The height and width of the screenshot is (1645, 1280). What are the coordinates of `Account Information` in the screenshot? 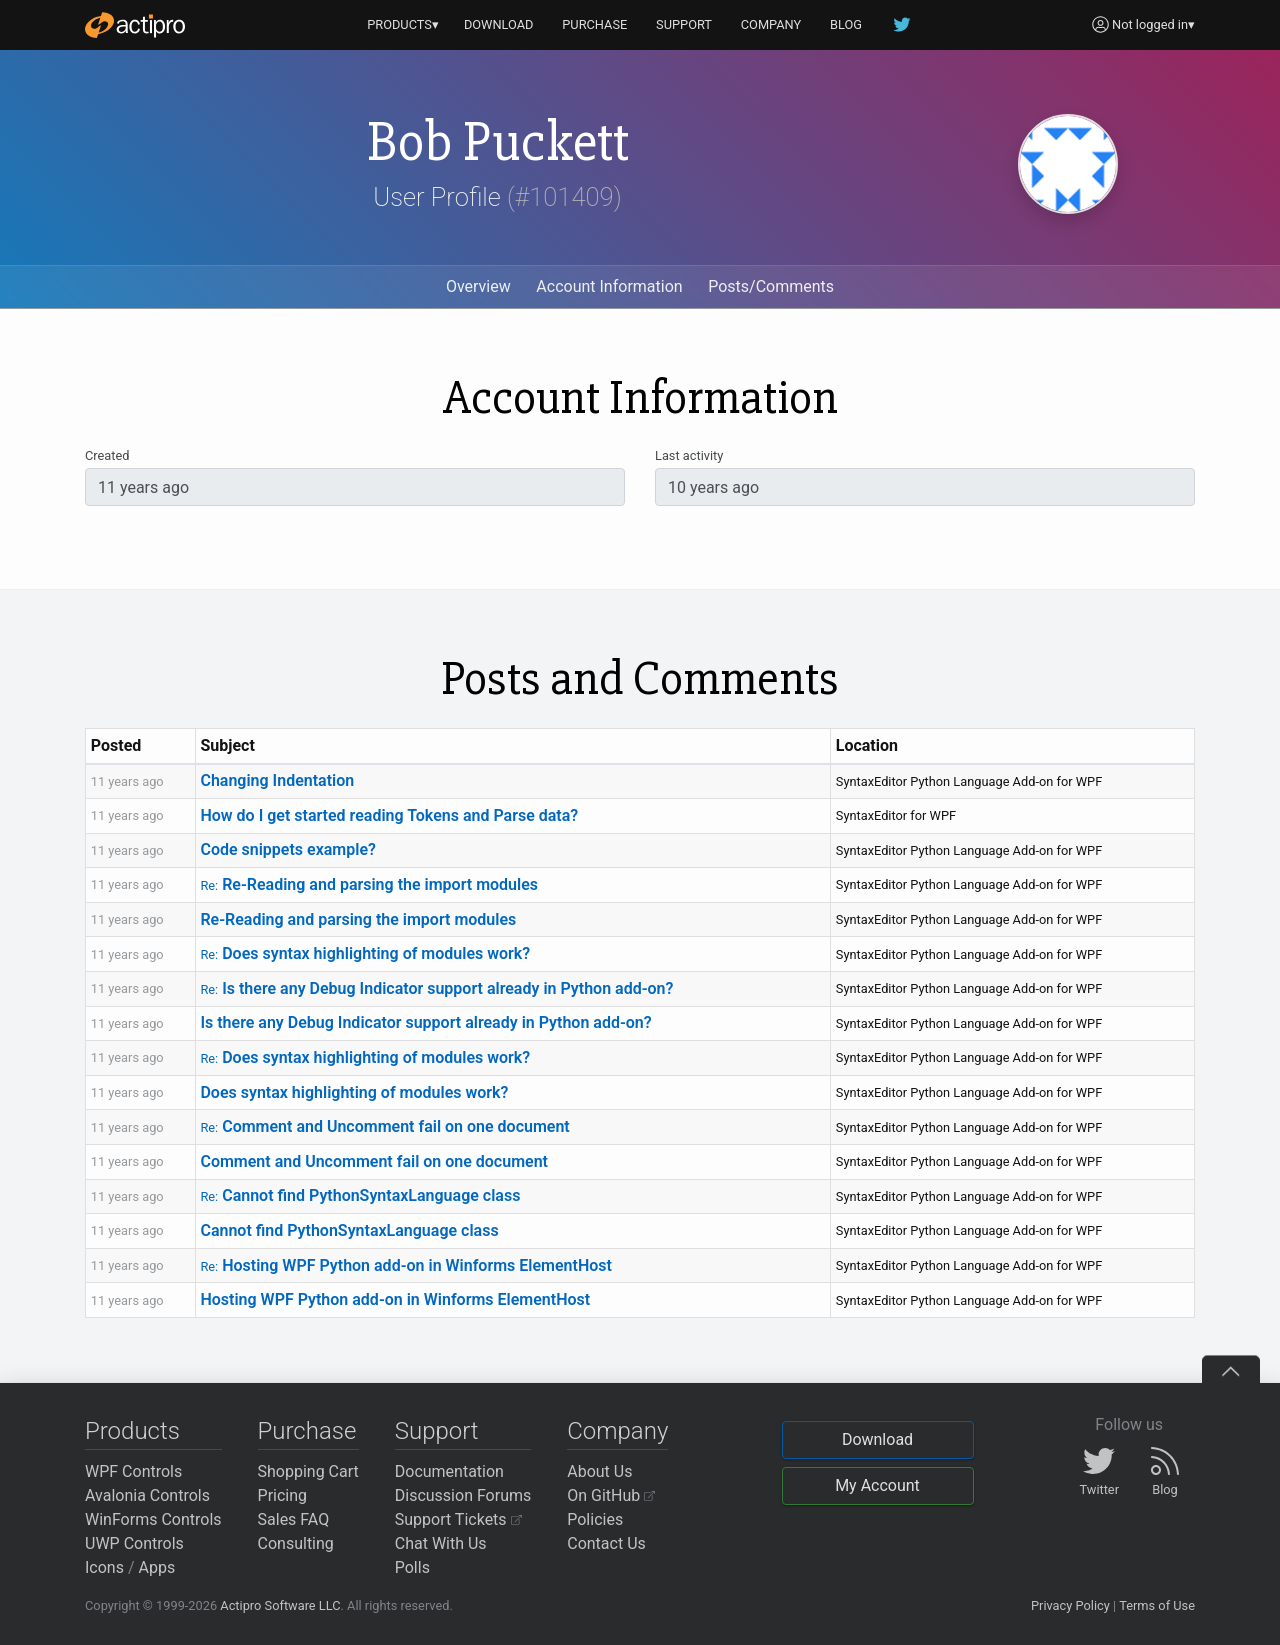 It's located at (609, 286).